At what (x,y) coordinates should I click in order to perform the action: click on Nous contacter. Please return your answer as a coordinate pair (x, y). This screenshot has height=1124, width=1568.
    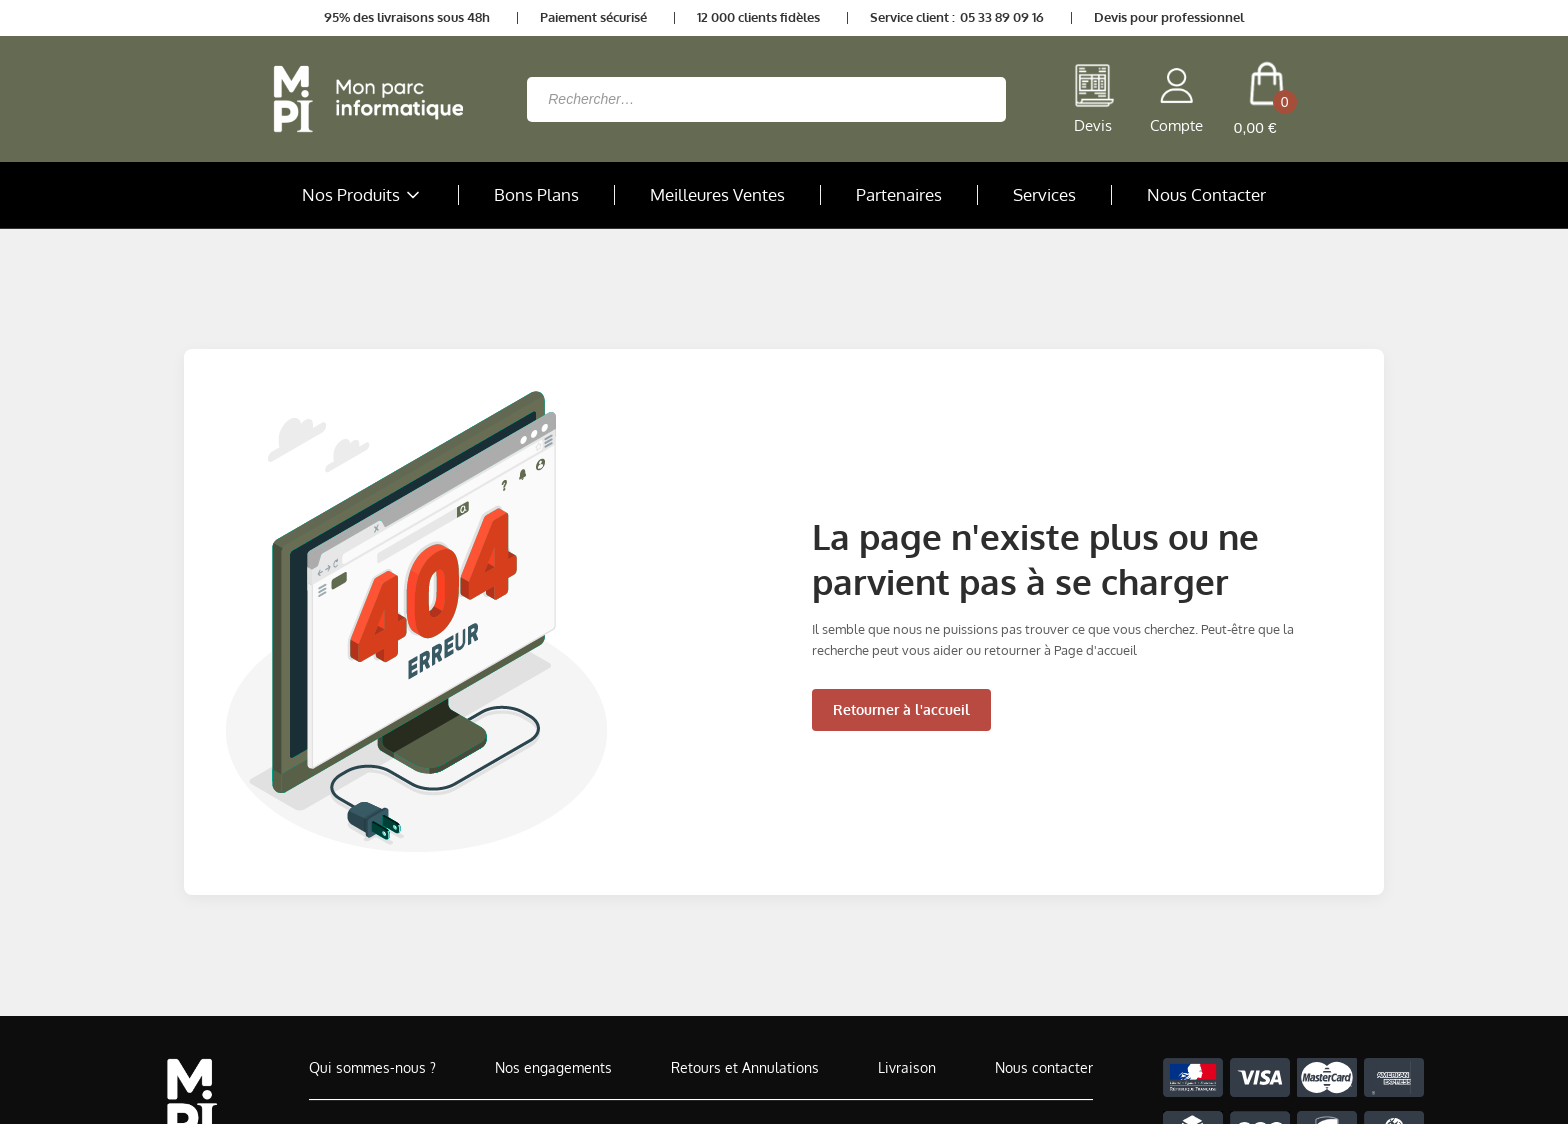
    Looking at the image, I should click on (1044, 1067).